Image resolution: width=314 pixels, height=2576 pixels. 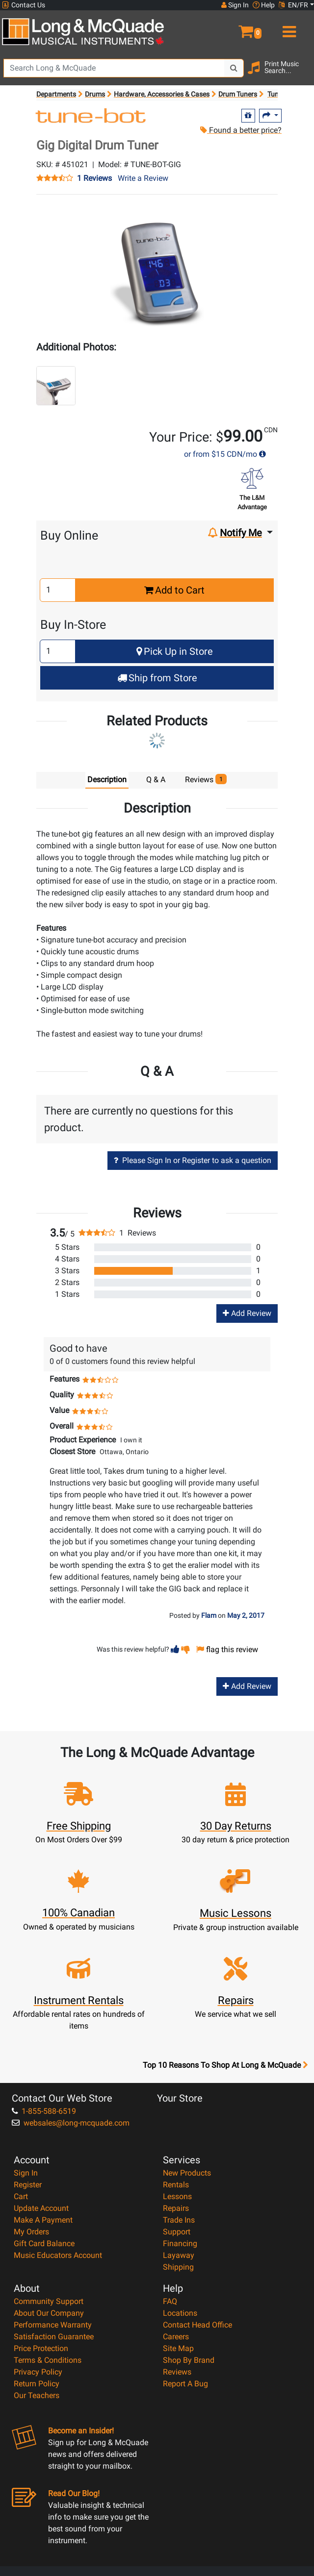 I want to click on Found a better price?, so click(x=241, y=130).